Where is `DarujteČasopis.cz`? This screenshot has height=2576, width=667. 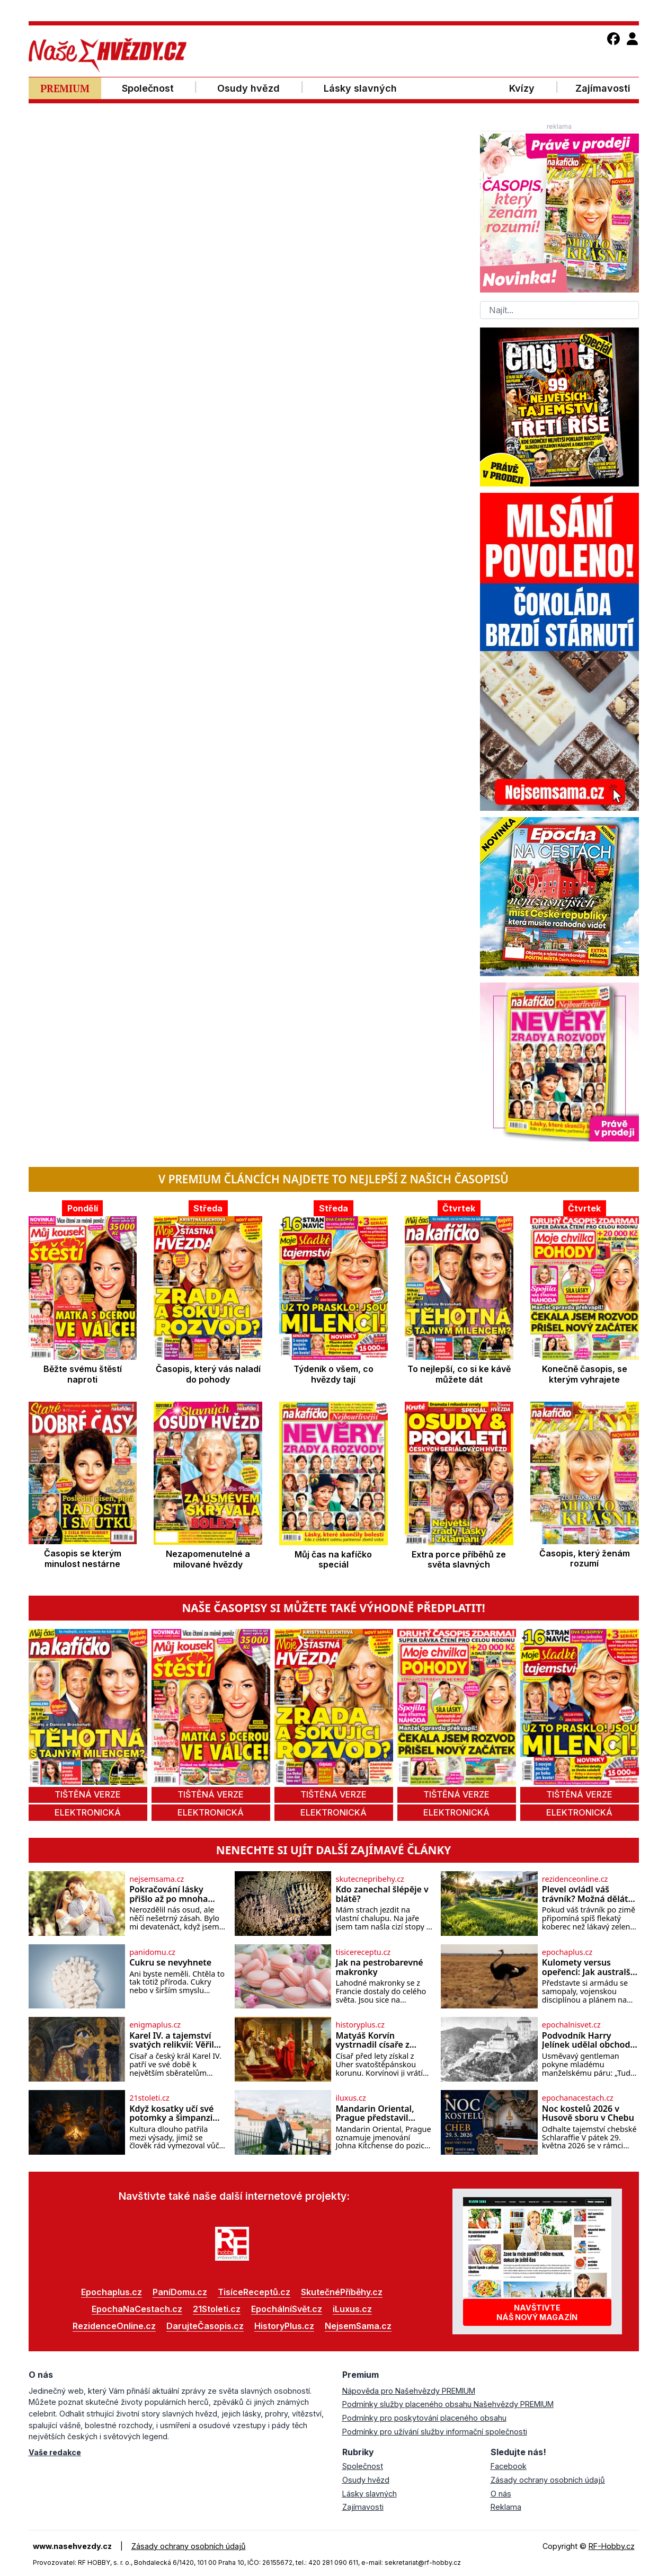
DarujteČasopis.cz is located at coordinates (205, 2326).